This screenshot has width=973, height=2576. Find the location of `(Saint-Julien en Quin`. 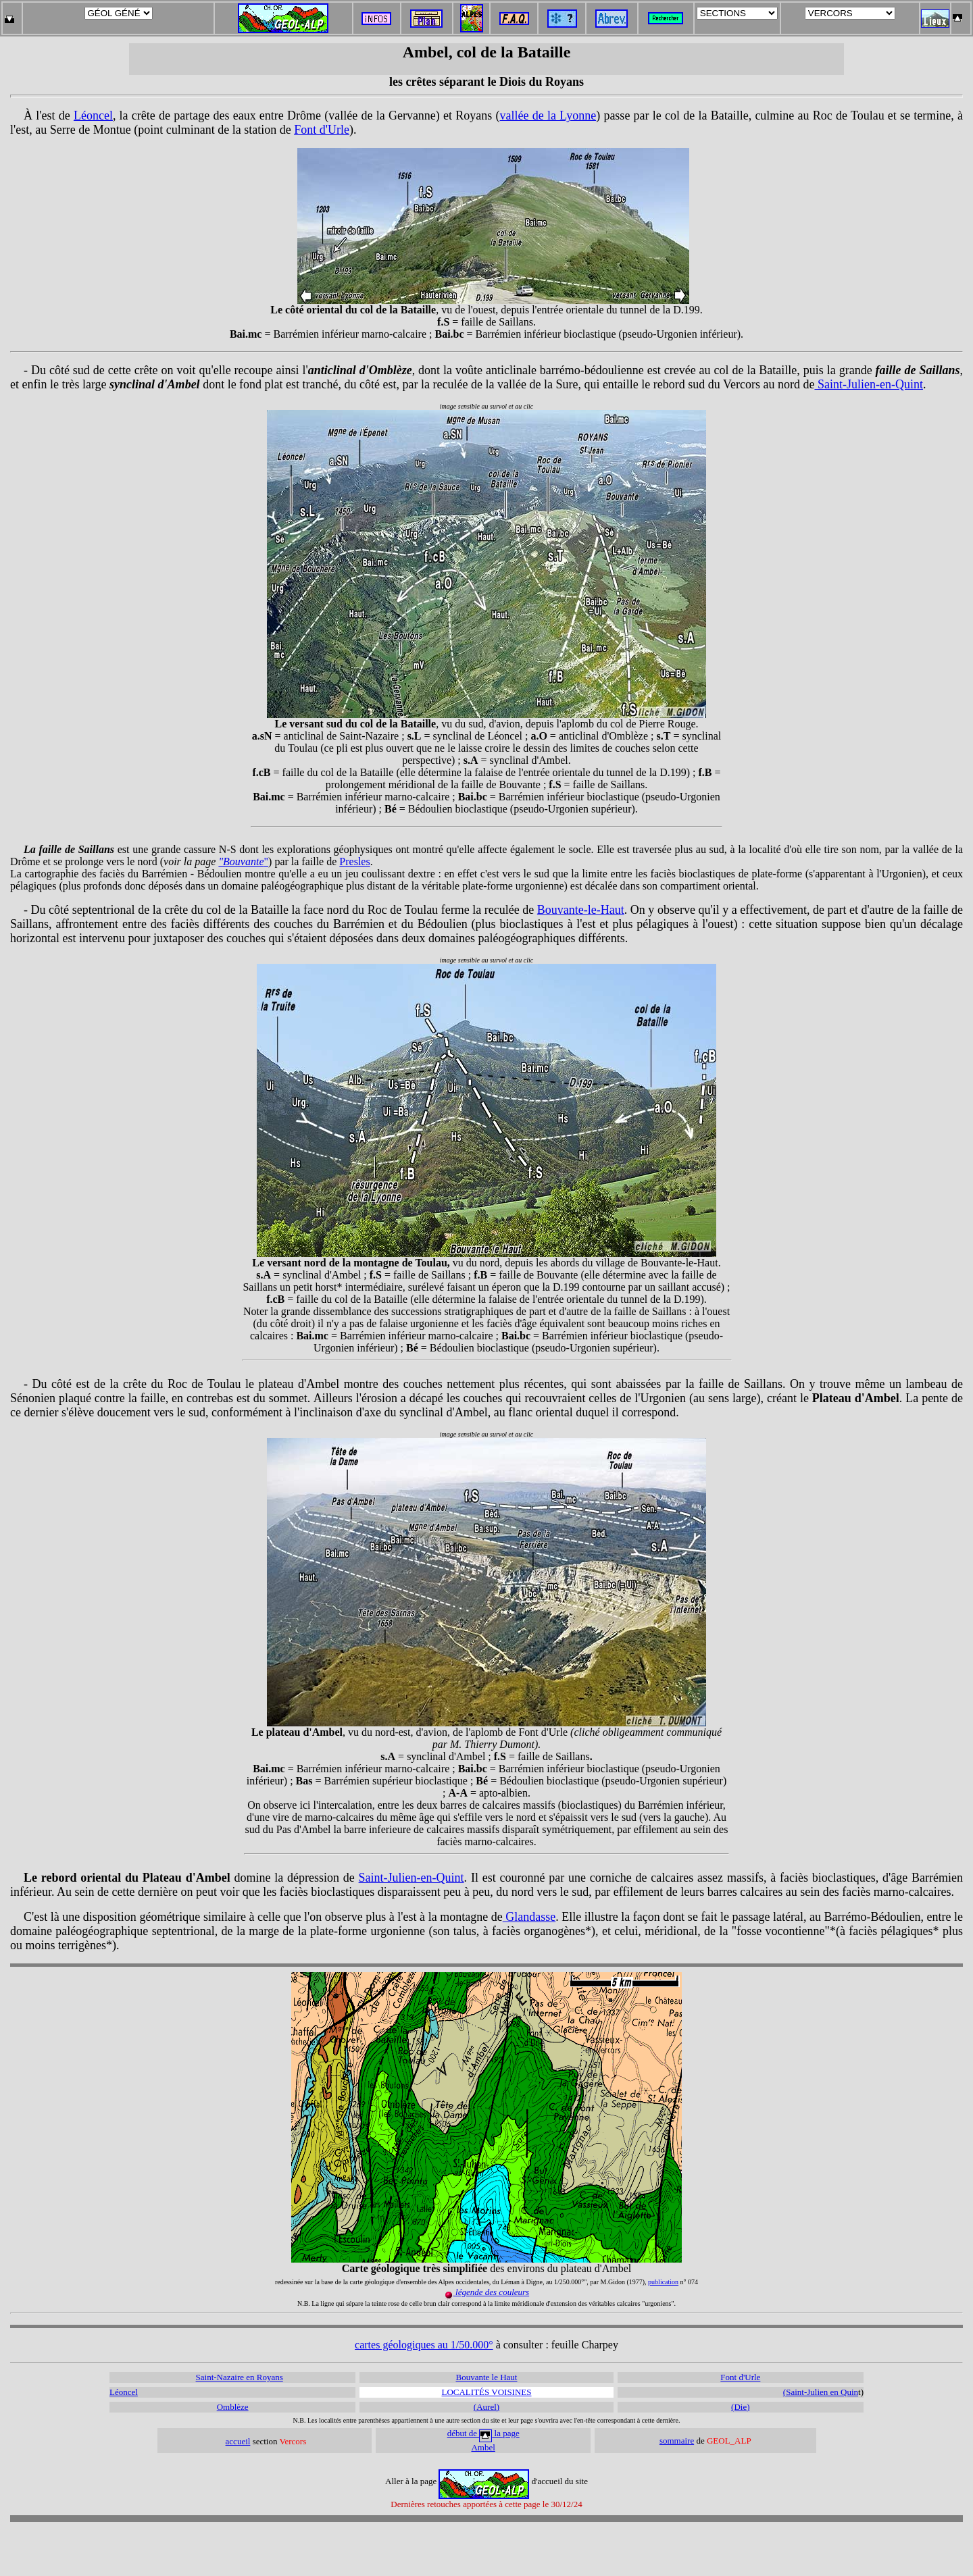

(Saint-Julien en Quin is located at coordinates (820, 2392).